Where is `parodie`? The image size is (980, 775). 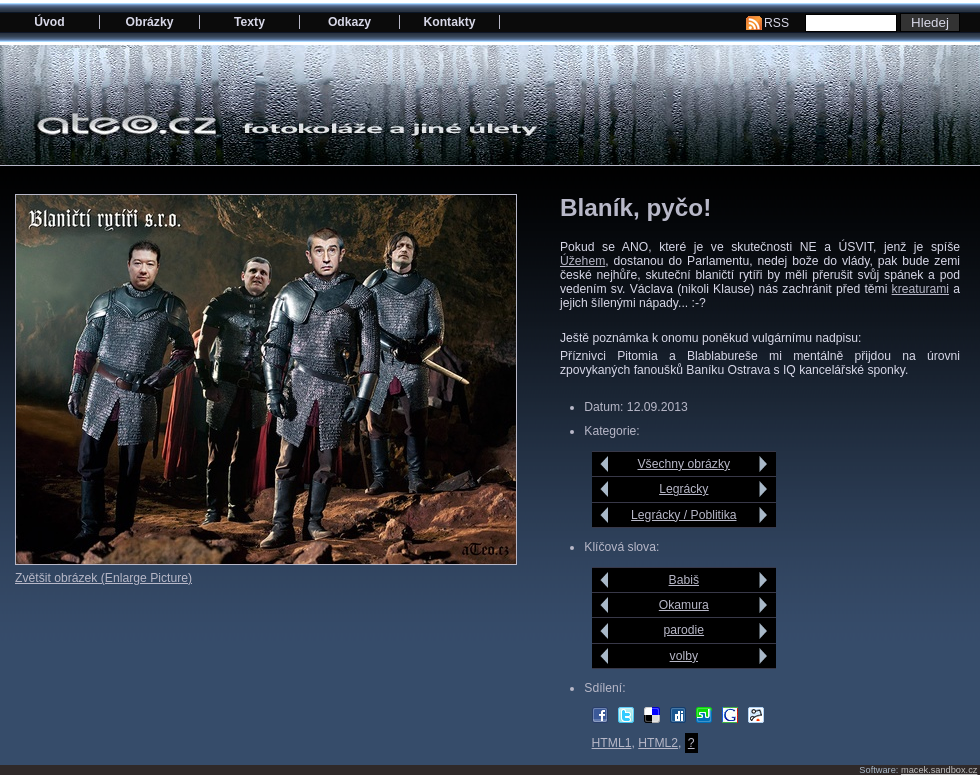 parodie is located at coordinates (684, 630).